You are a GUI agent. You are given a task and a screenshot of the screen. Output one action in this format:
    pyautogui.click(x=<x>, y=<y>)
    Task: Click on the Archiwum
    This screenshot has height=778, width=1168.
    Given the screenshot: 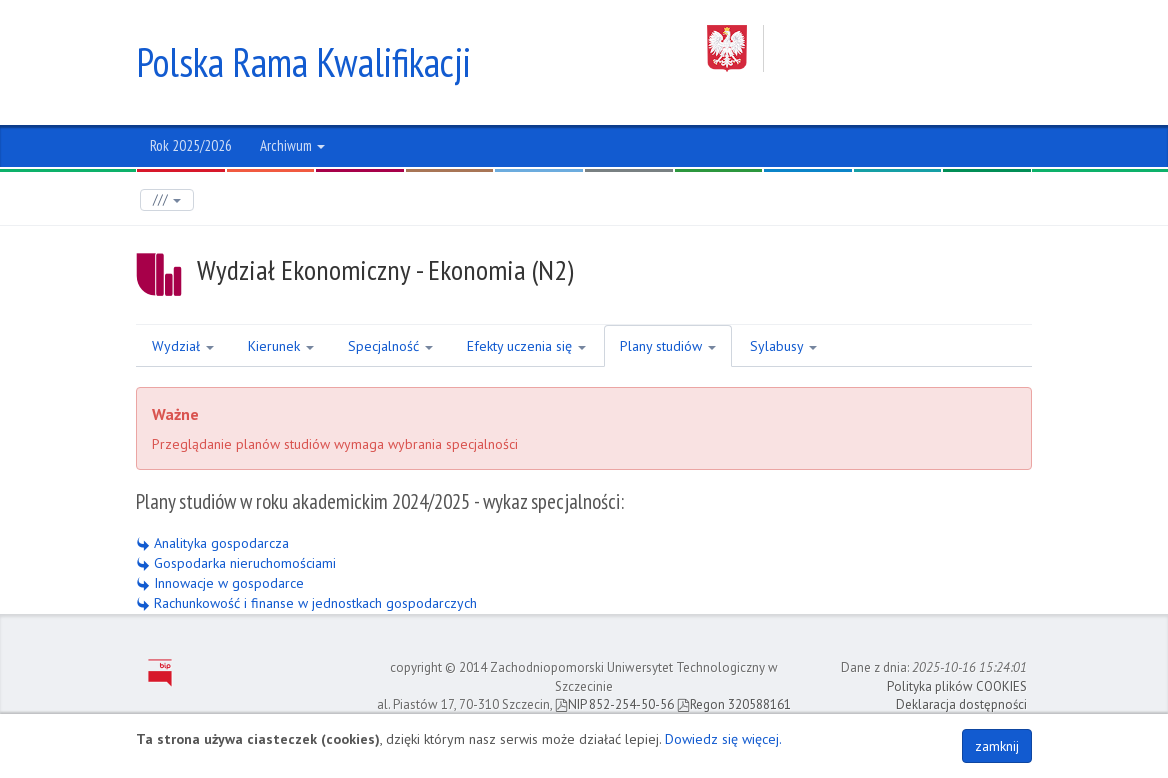 What is the action you would take?
    pyautogui.click(x=292, y=145)
    